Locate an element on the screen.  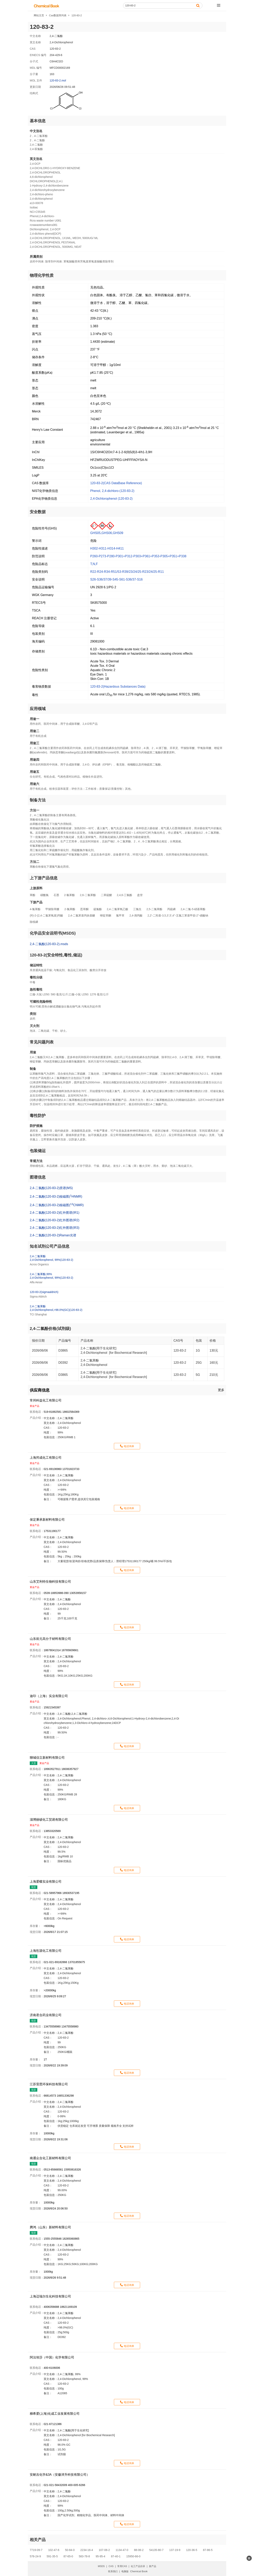
苯酚 is located at coordinates (32, 895).